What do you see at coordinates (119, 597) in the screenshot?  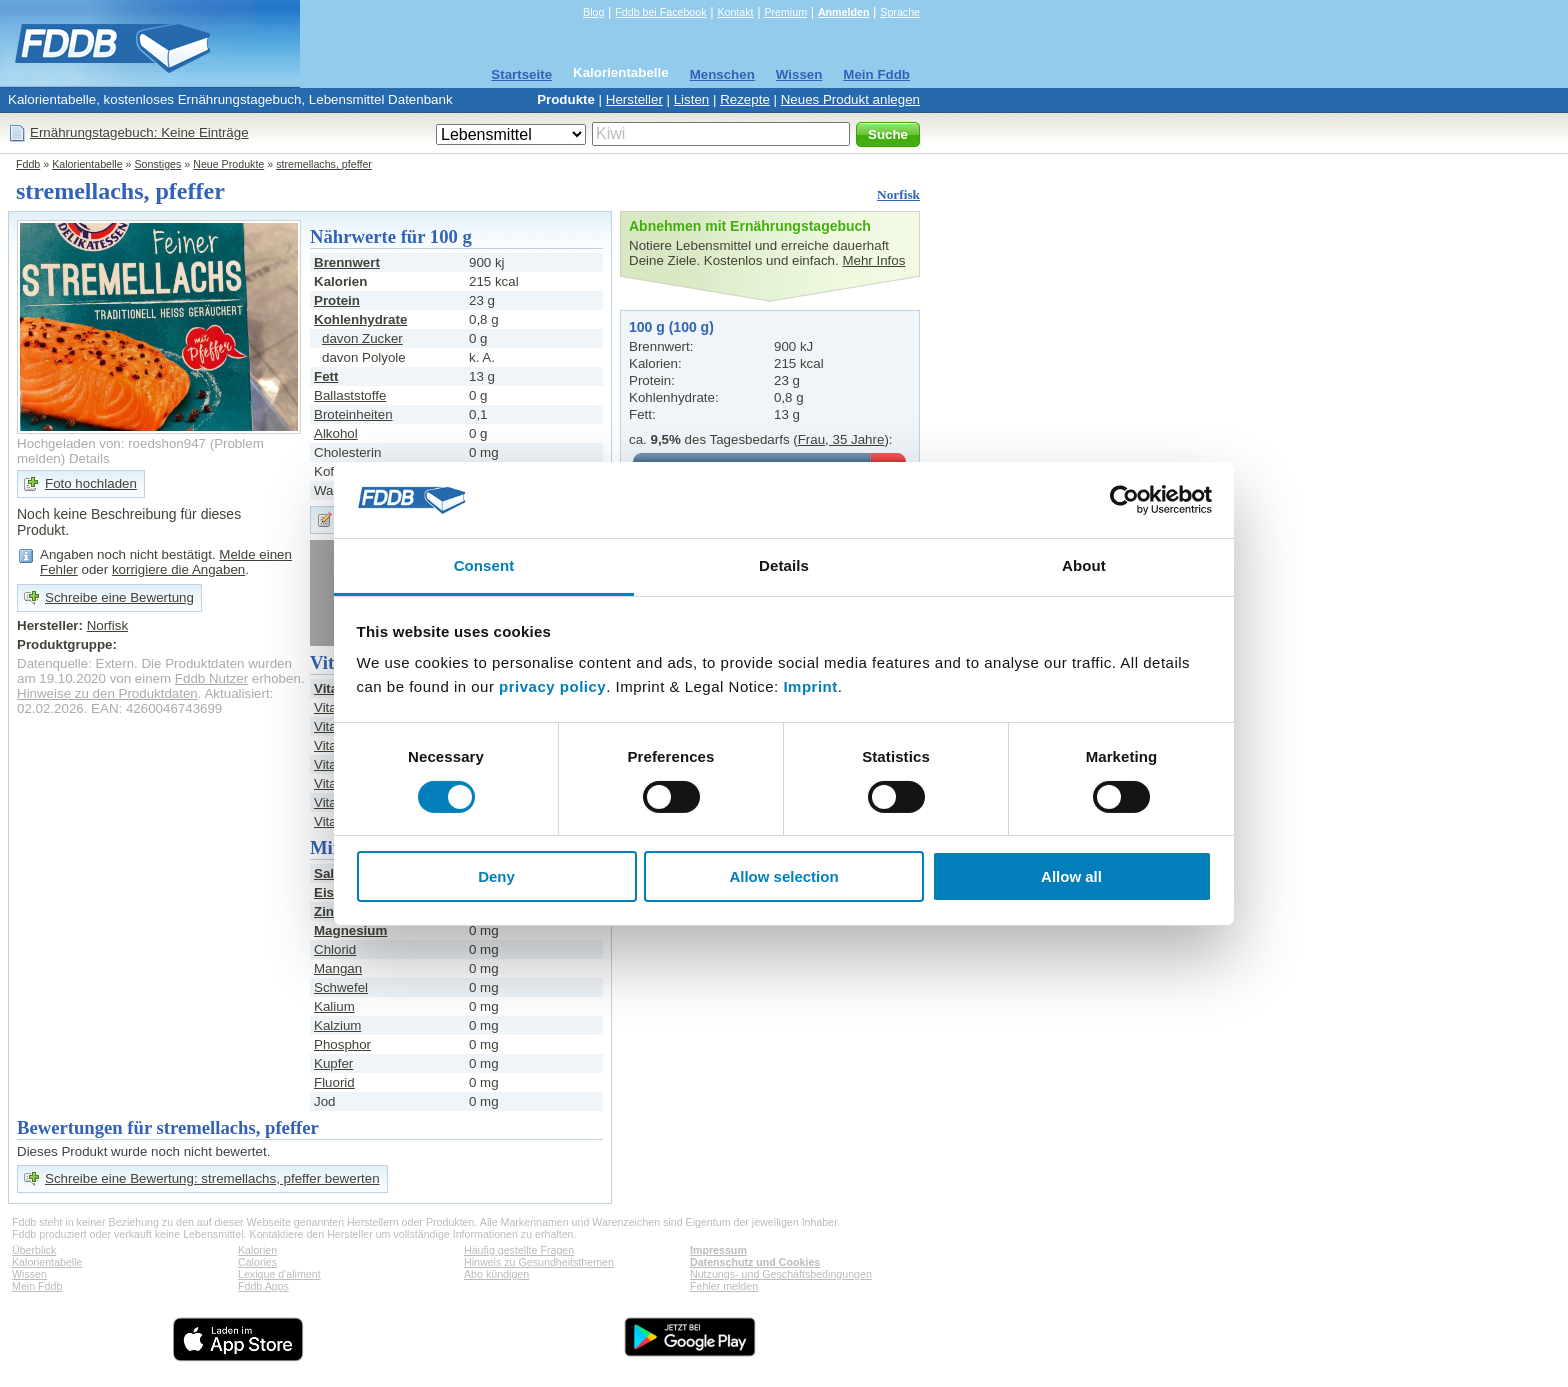 I see `Schreibe eine Bewertung` at bounding box center [119, 597].